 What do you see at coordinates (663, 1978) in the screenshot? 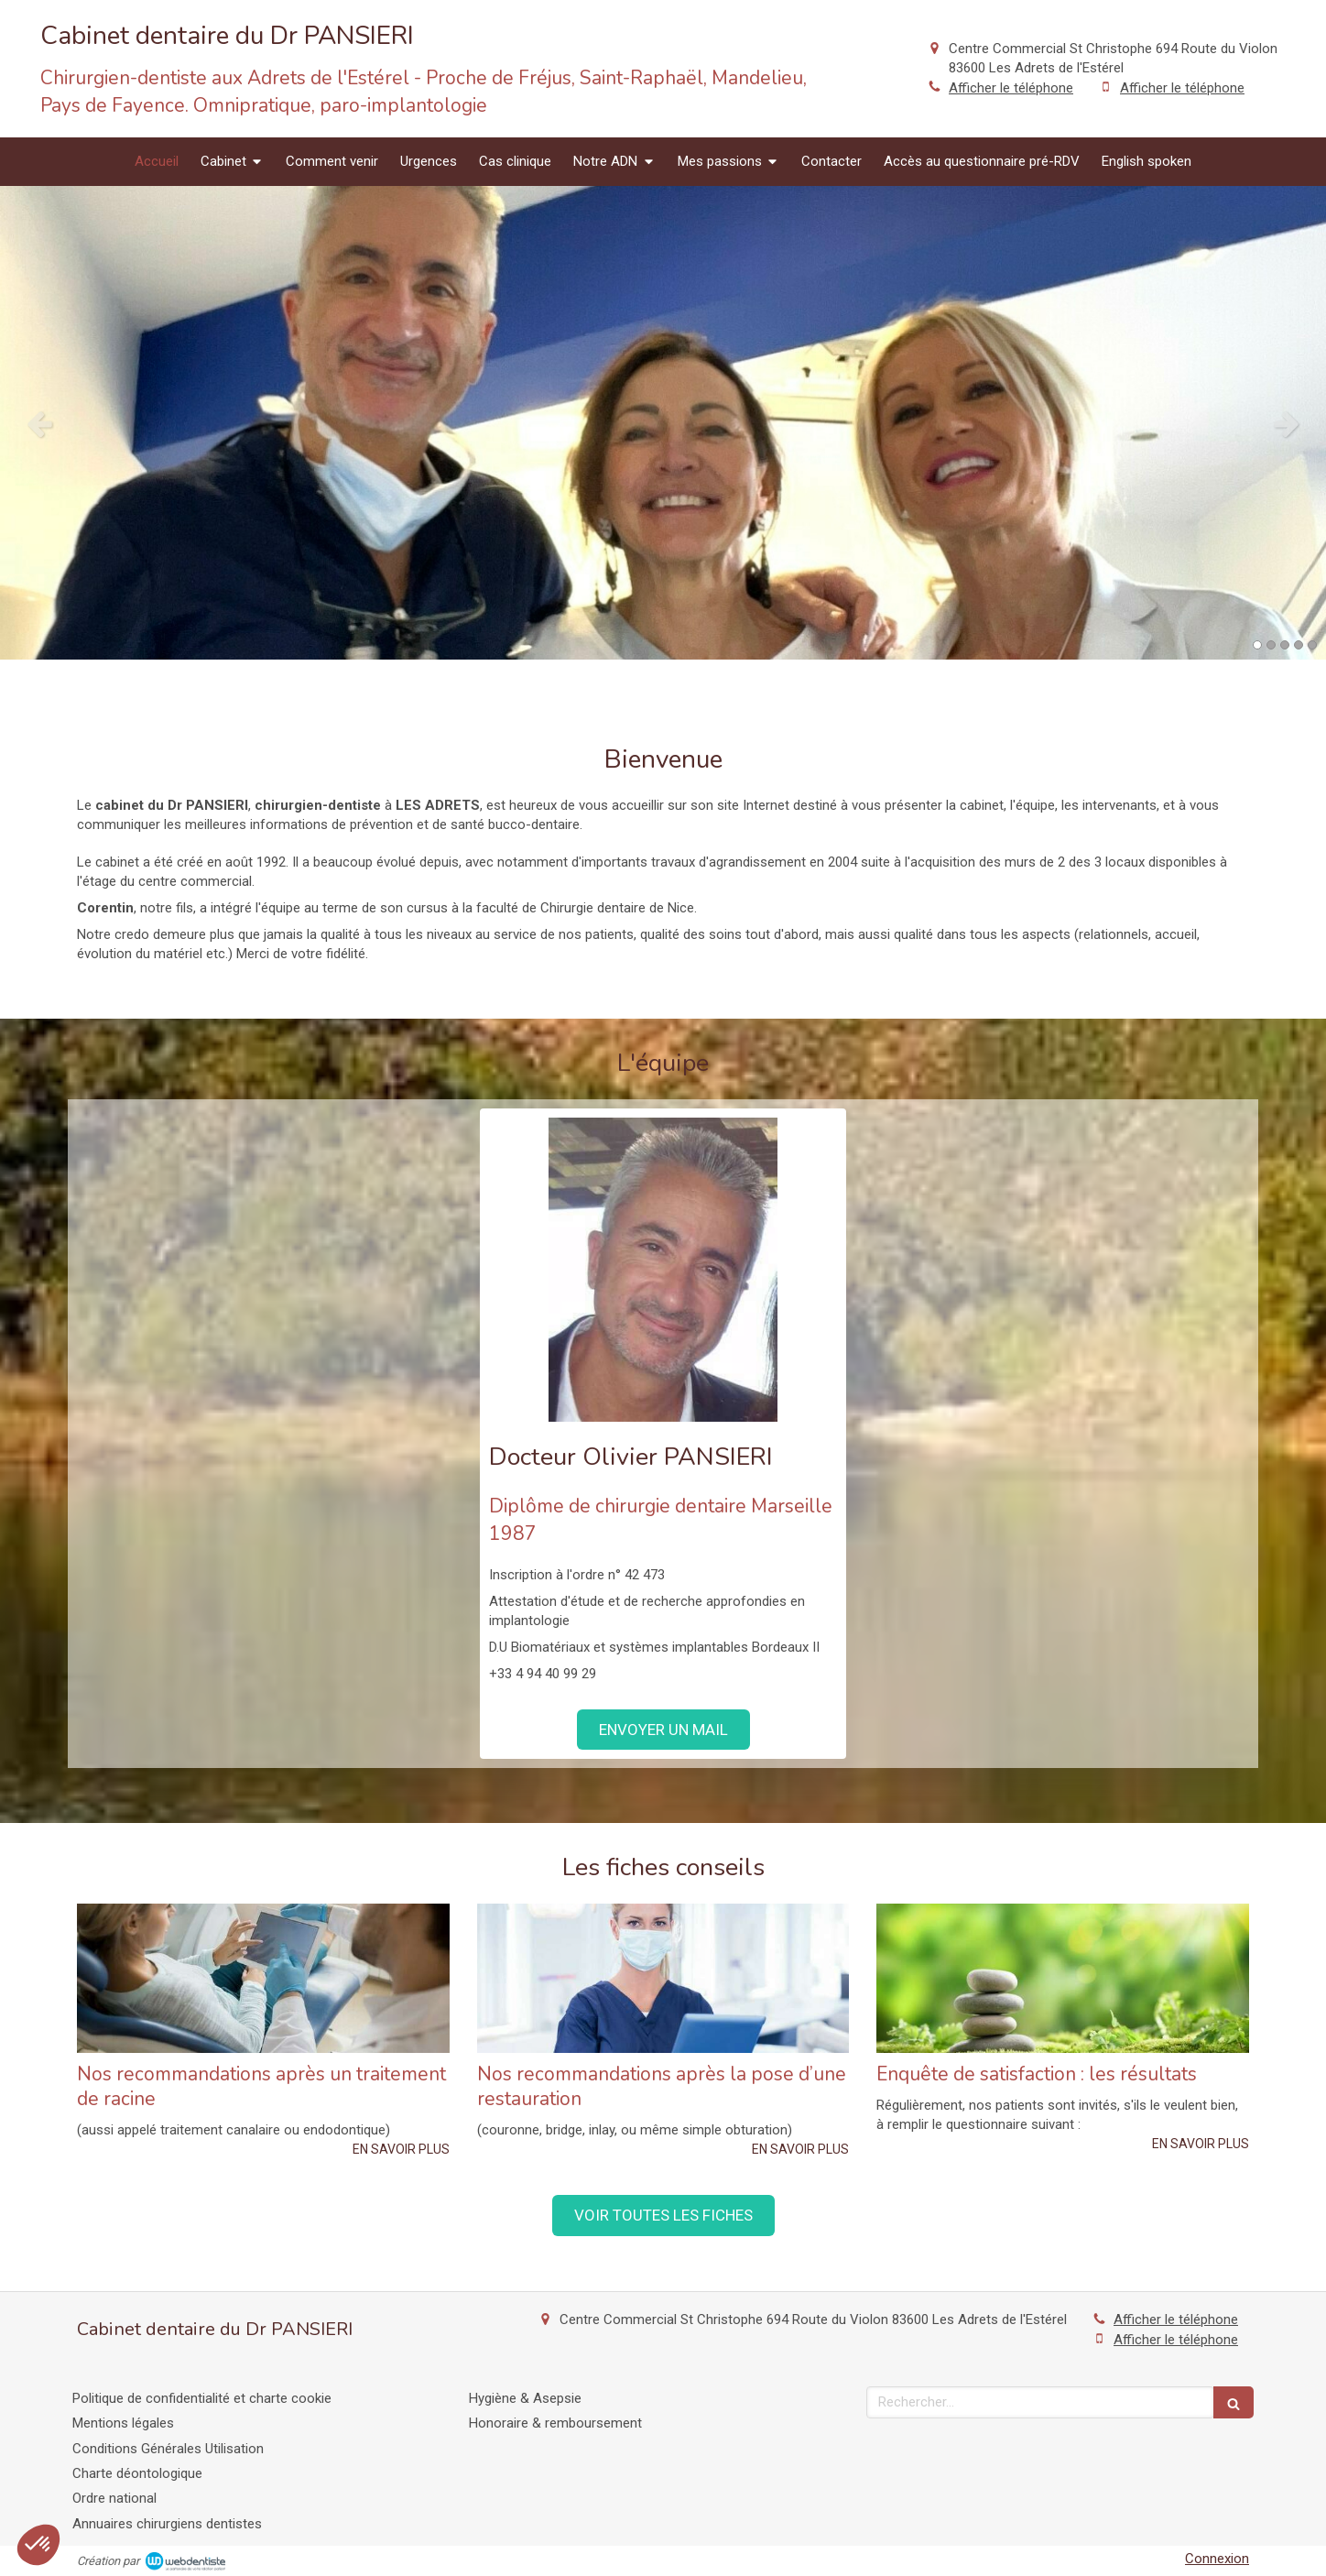
I see `[Nos recommandations après la pose d’une restauration]` at bounding box center [663, 1978].